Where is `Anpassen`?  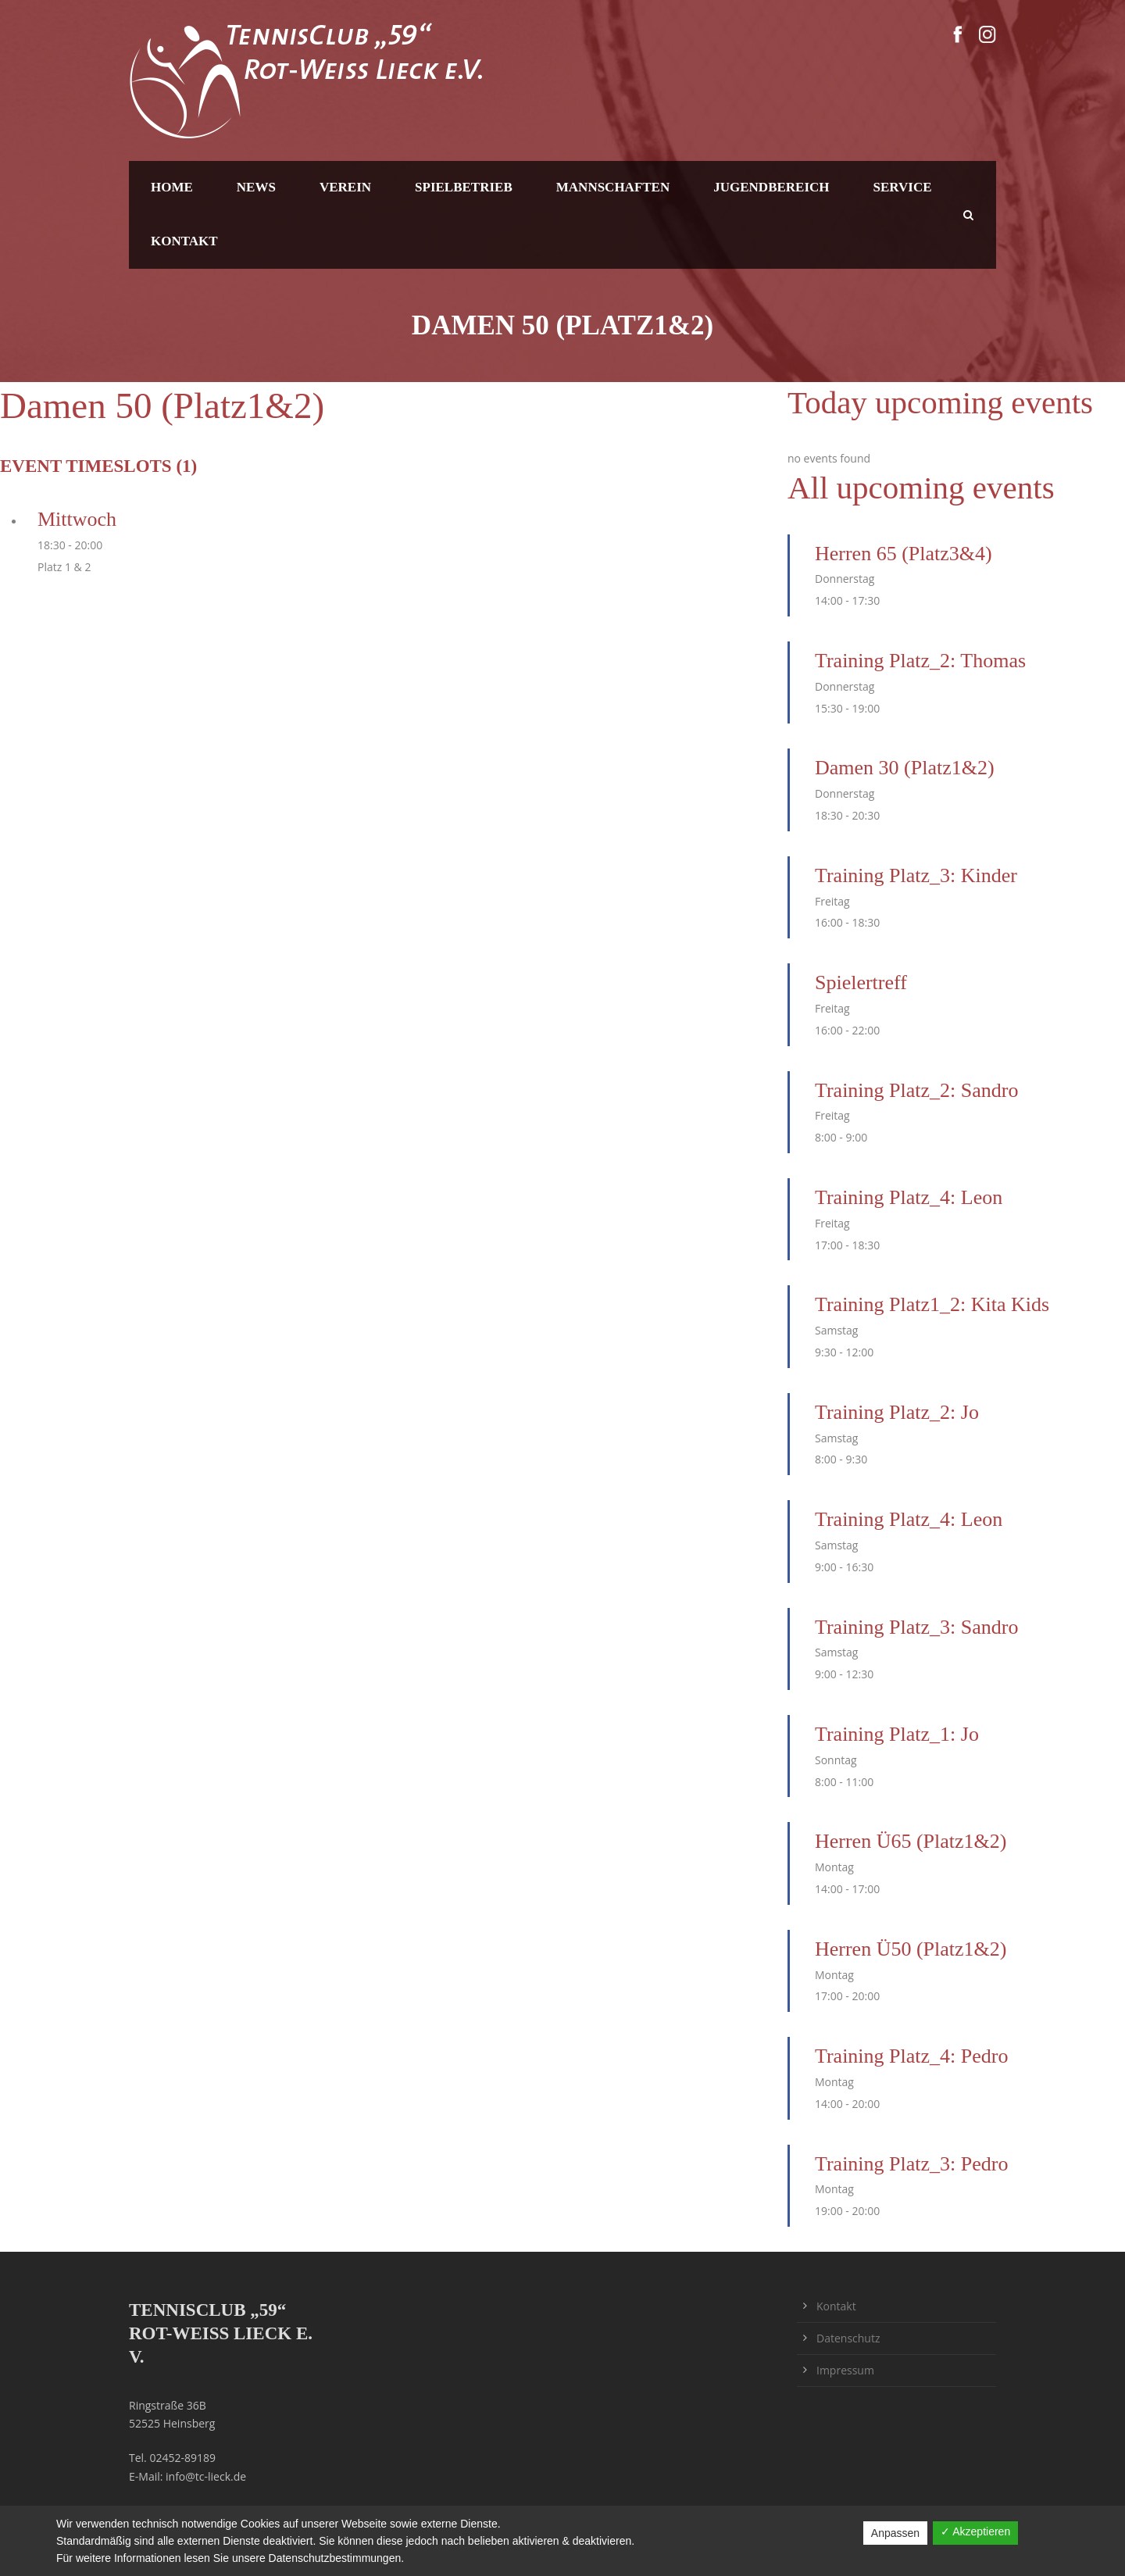 Anpassen is located at coordinates (895, 2533).